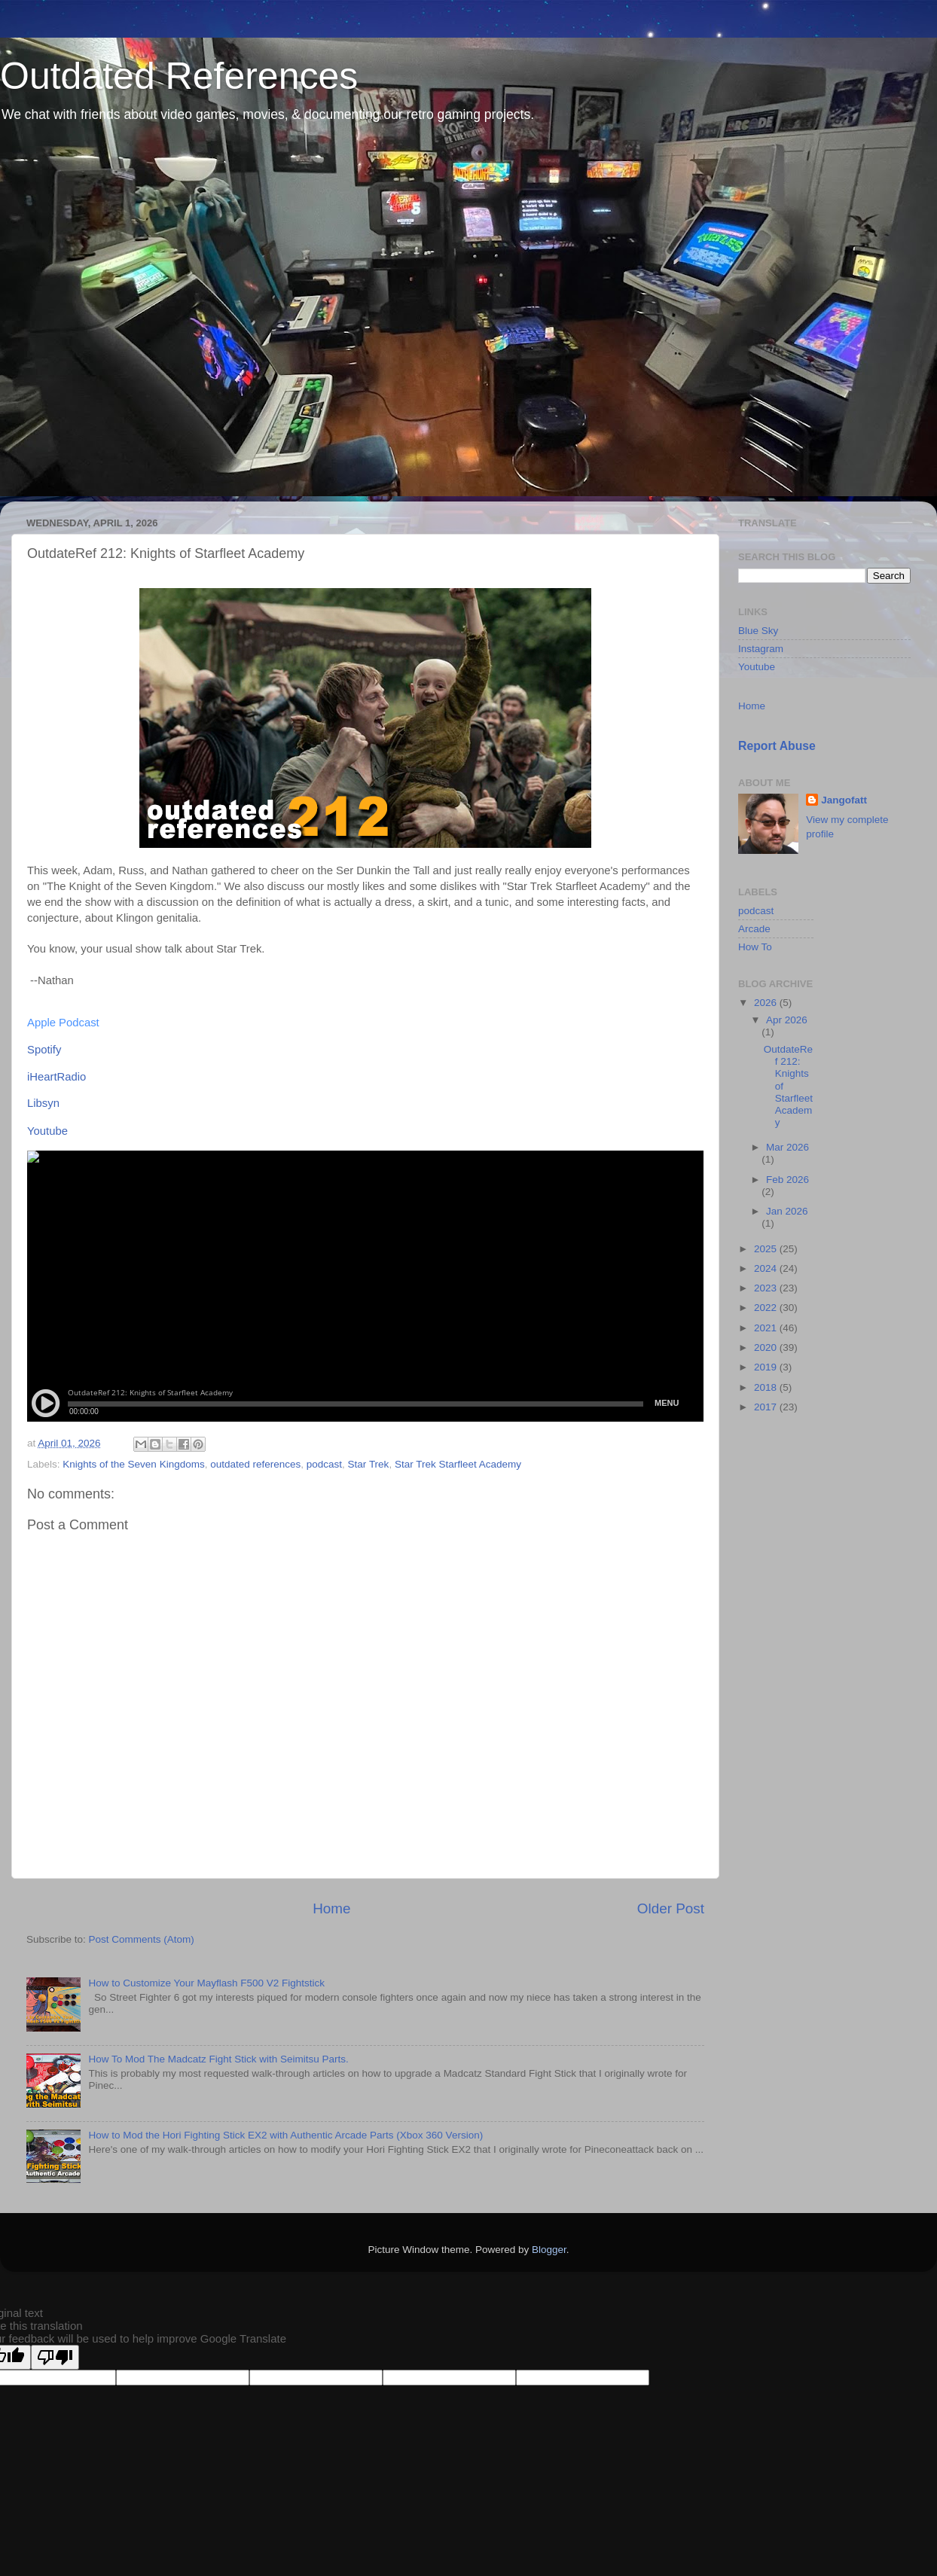 Image resolution: width=937 pixels, height=2576 pixels. Describe the element at coordinates (44, 1050) in the screenshot. I see `Spotify` at that location.